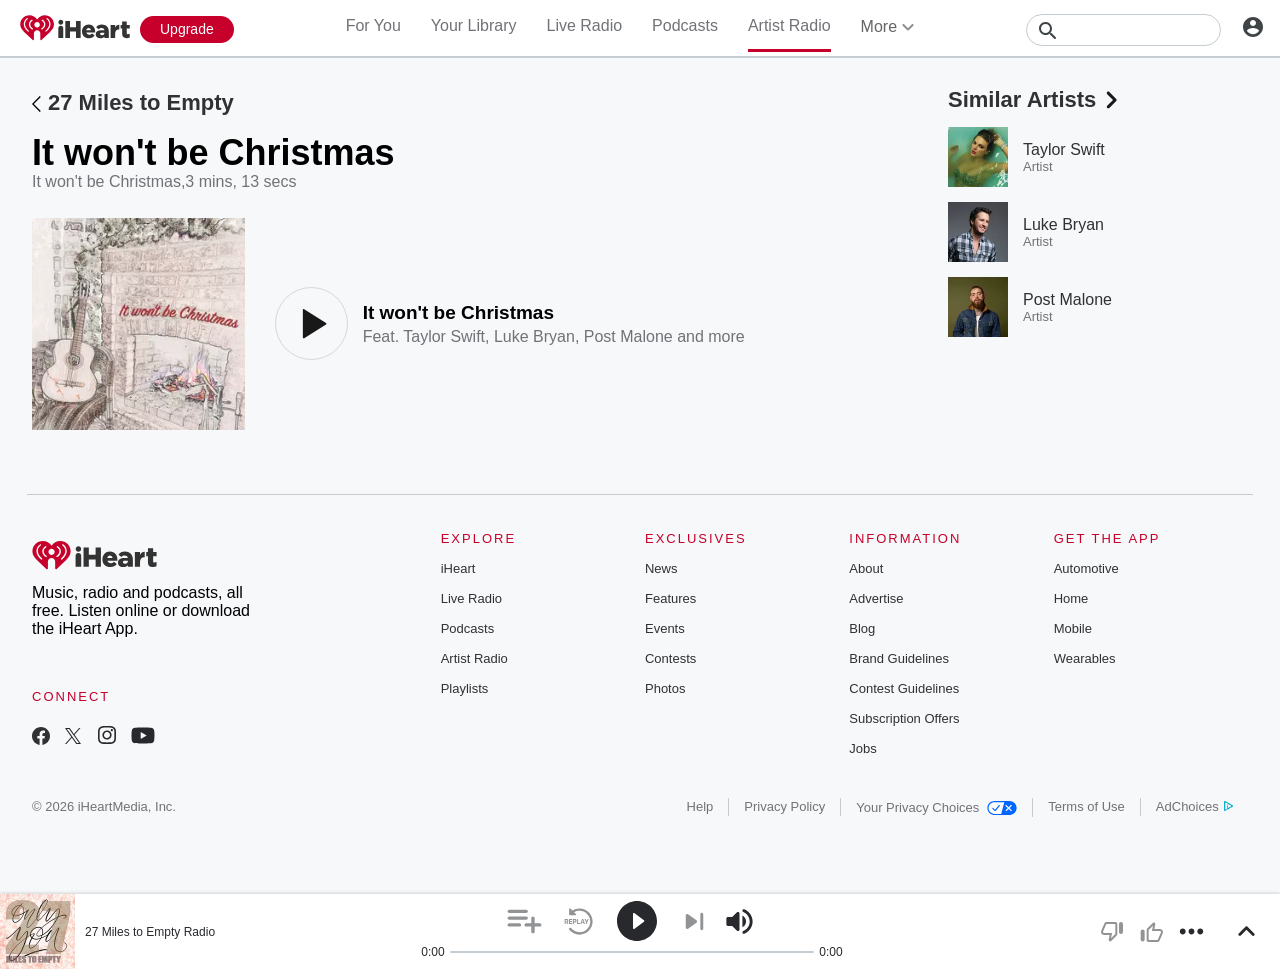 Image resolution: width=1280 pixels, height=969 pixels. What do you see at coordinates (474, 25) in the screenshot?
I see `Your Library` at bounding box center [474, 25].